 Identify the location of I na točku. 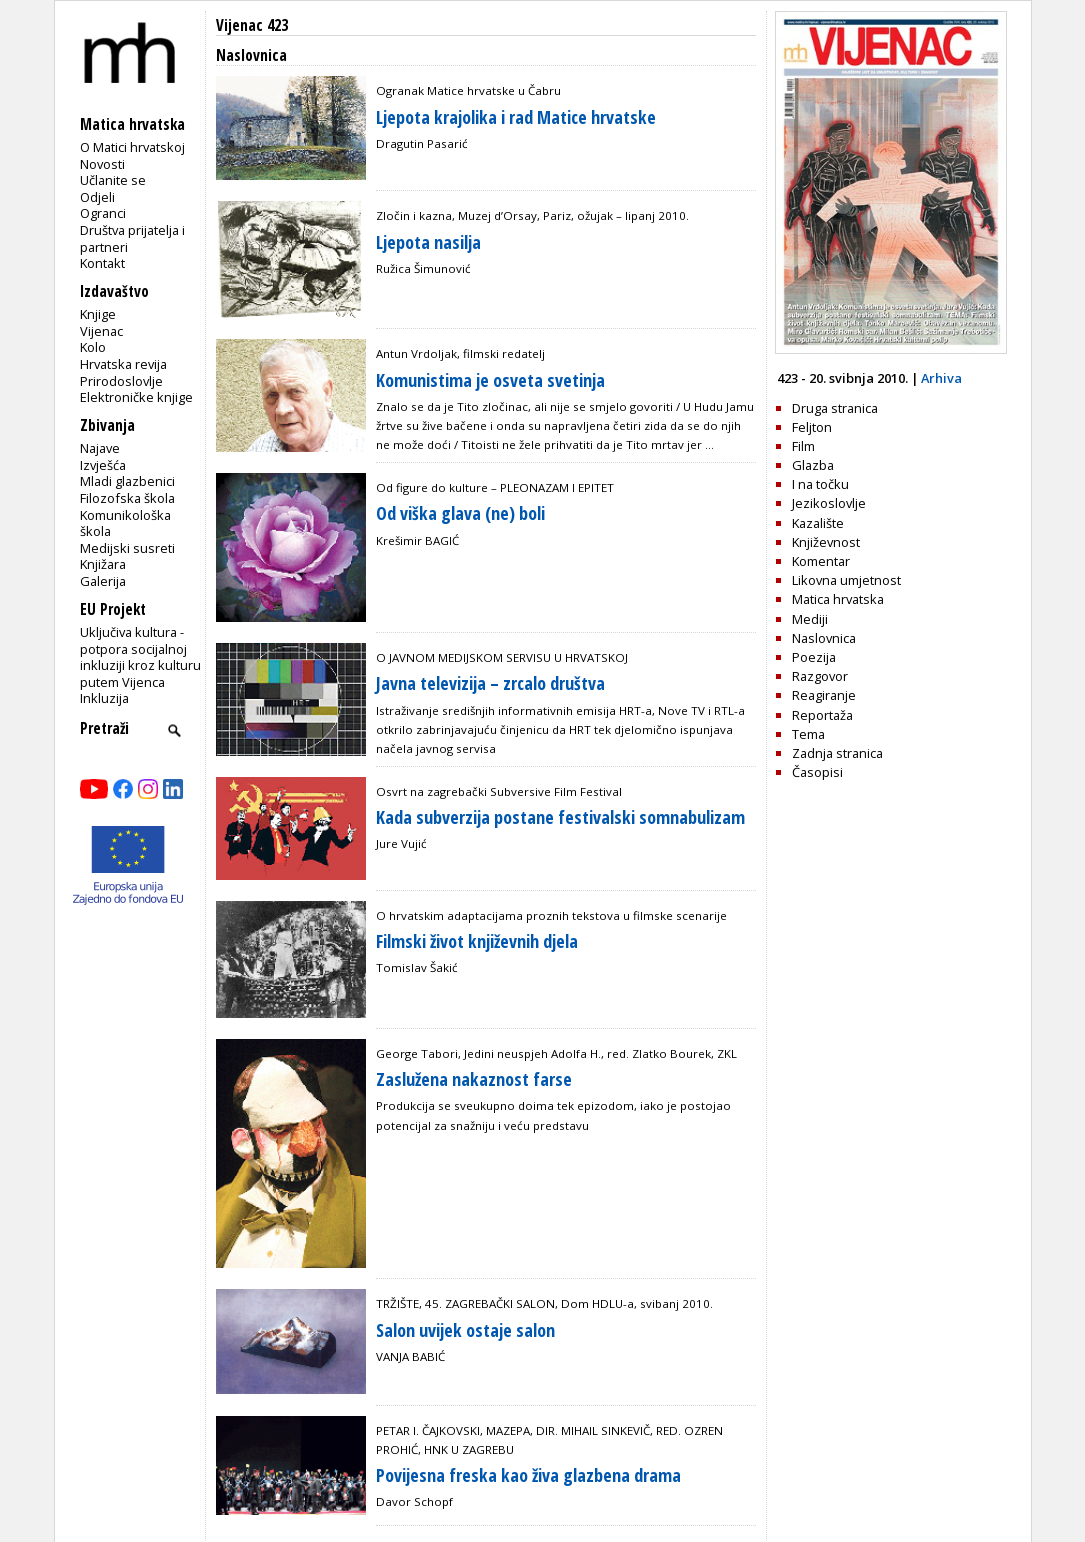
(820, 484).